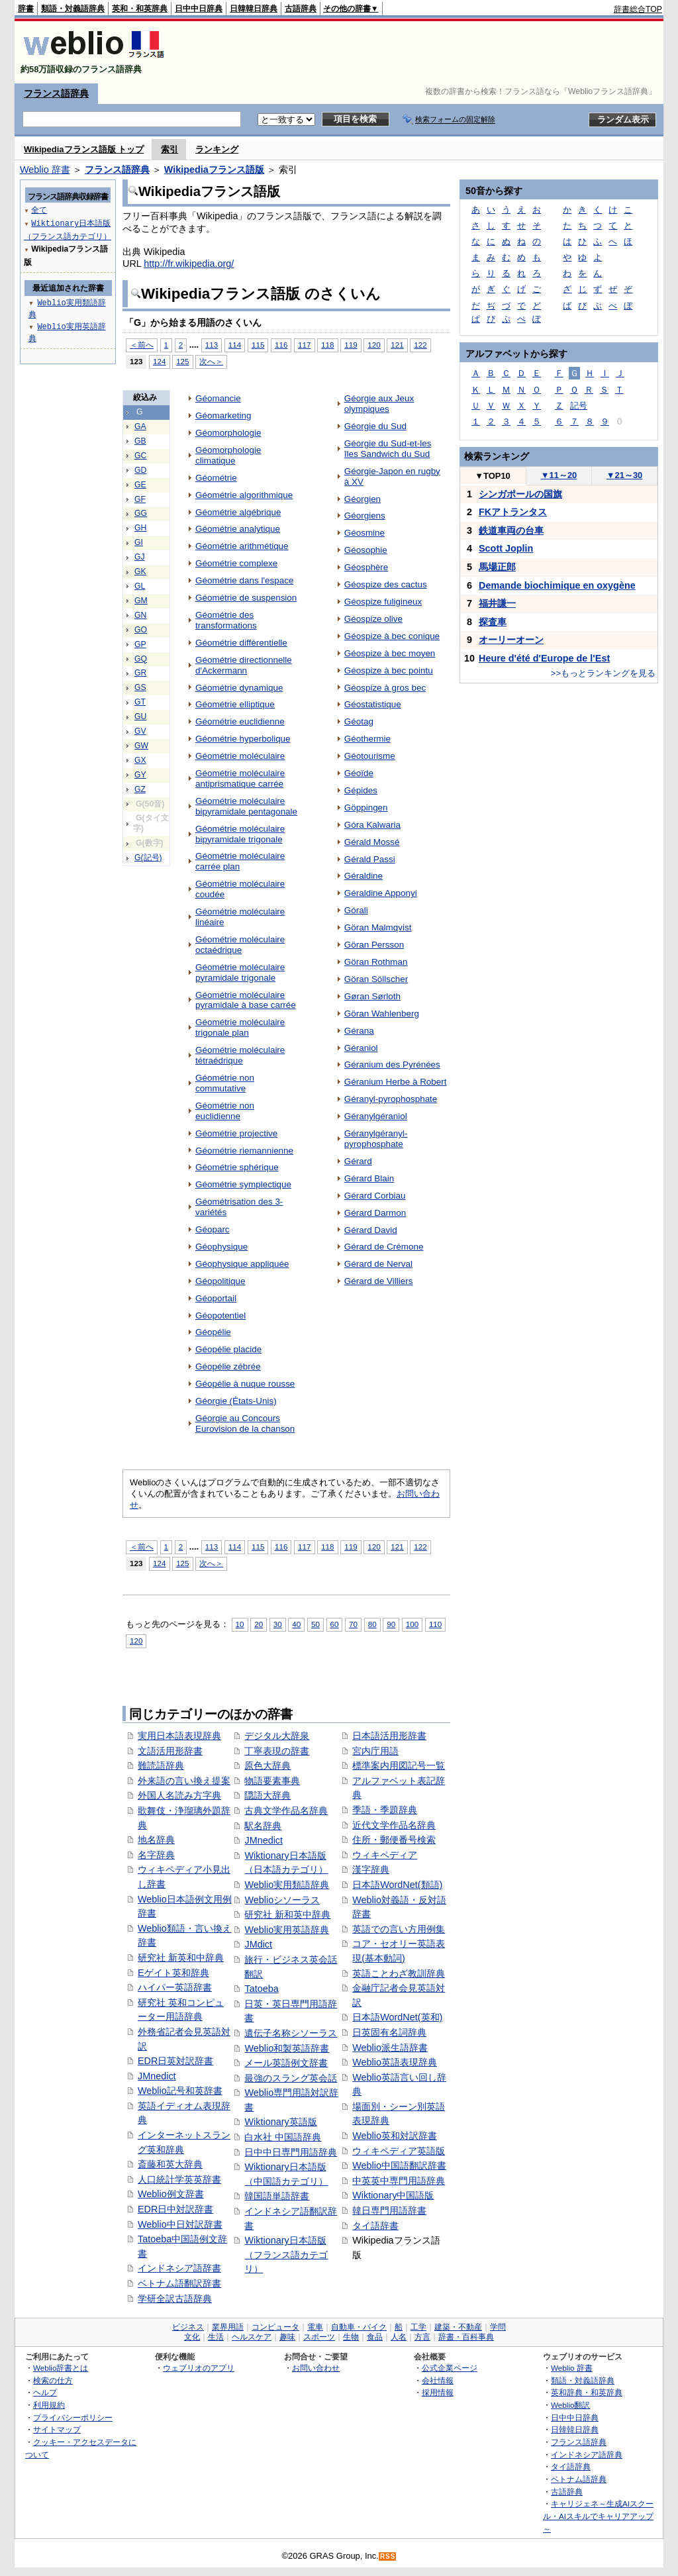 The width and height of the screenshot is (678, 2576). I want to click on Weblio記号和英辞書, so click(180, 2090).